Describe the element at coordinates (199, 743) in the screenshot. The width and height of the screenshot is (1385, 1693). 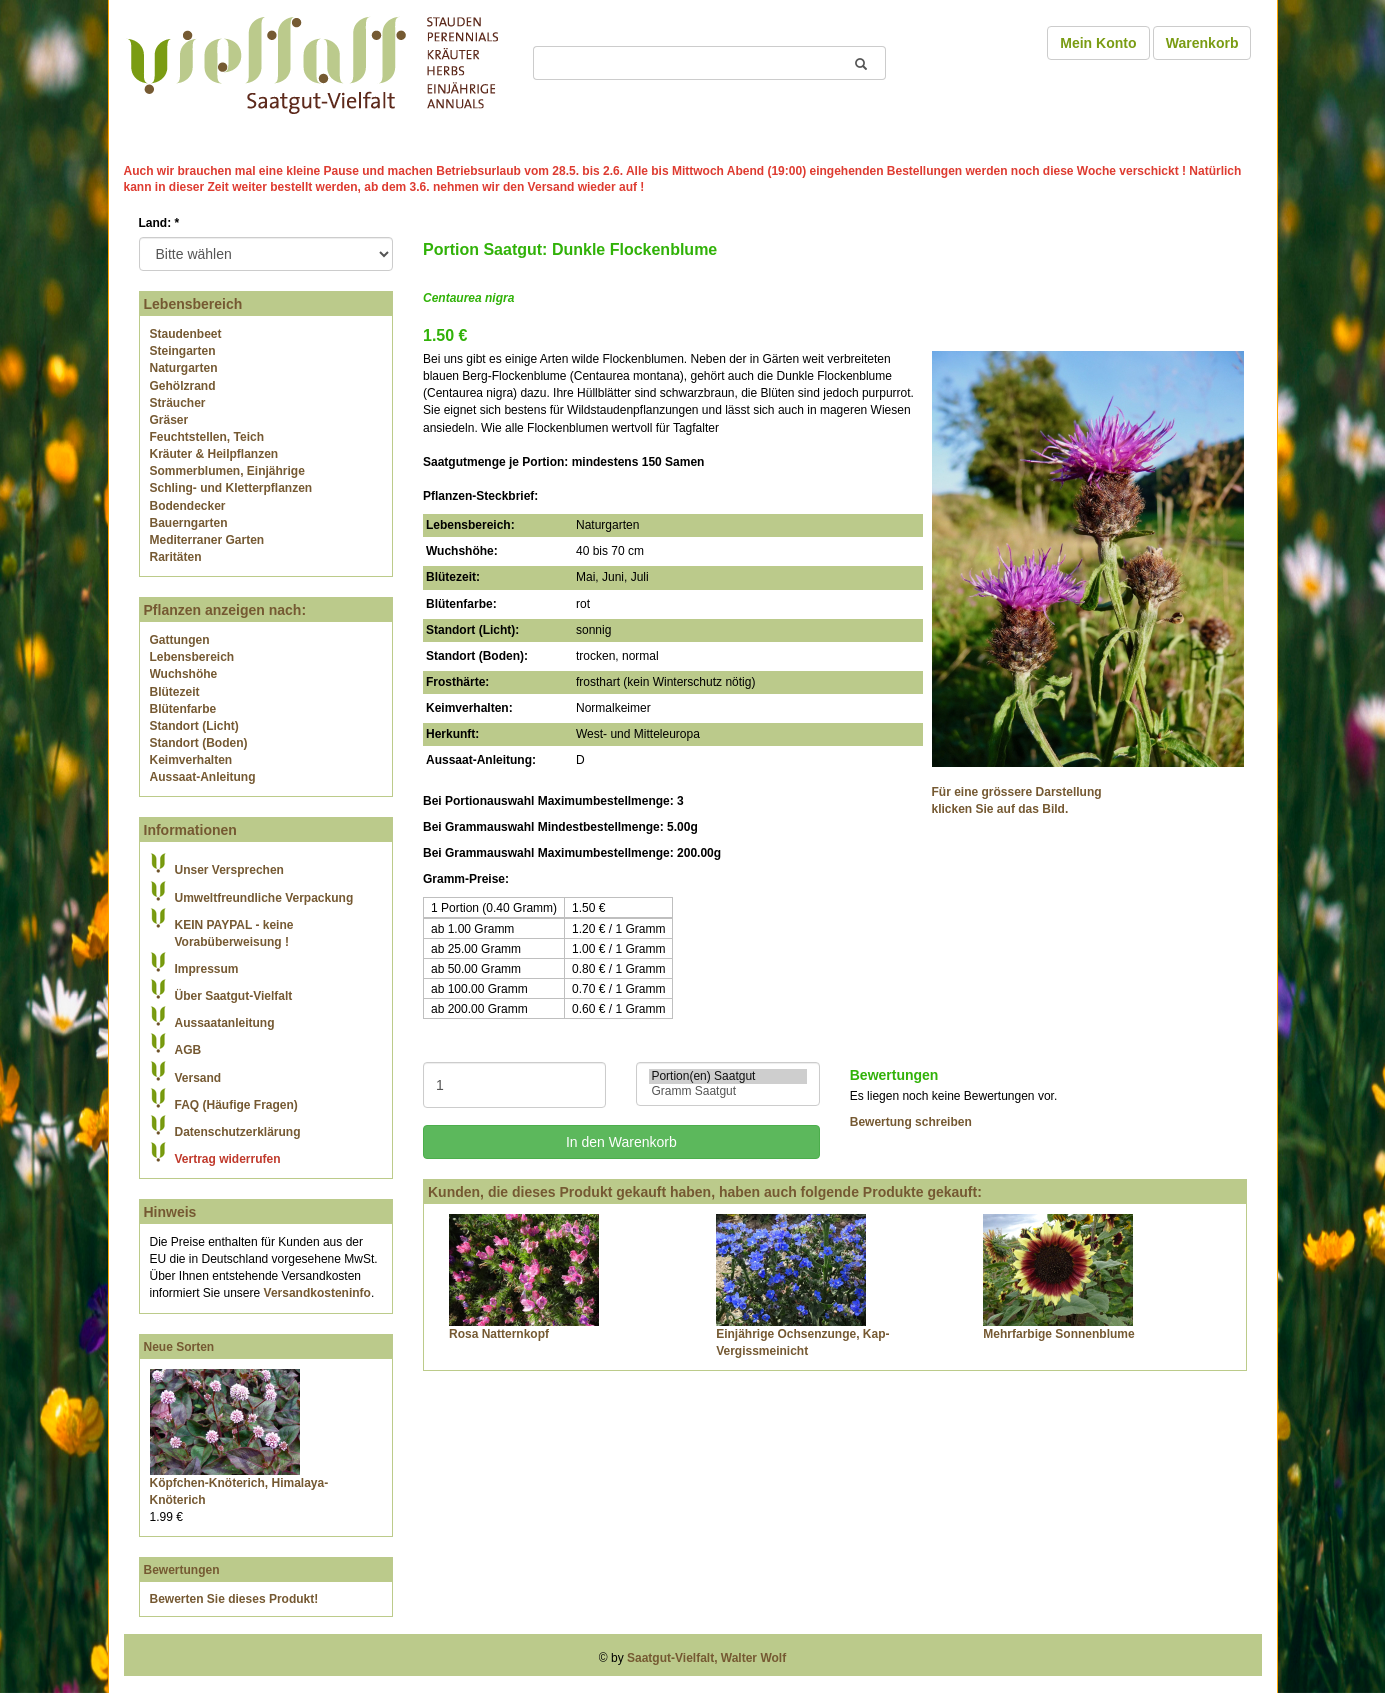
I see `Standort (Boden)` at that location.